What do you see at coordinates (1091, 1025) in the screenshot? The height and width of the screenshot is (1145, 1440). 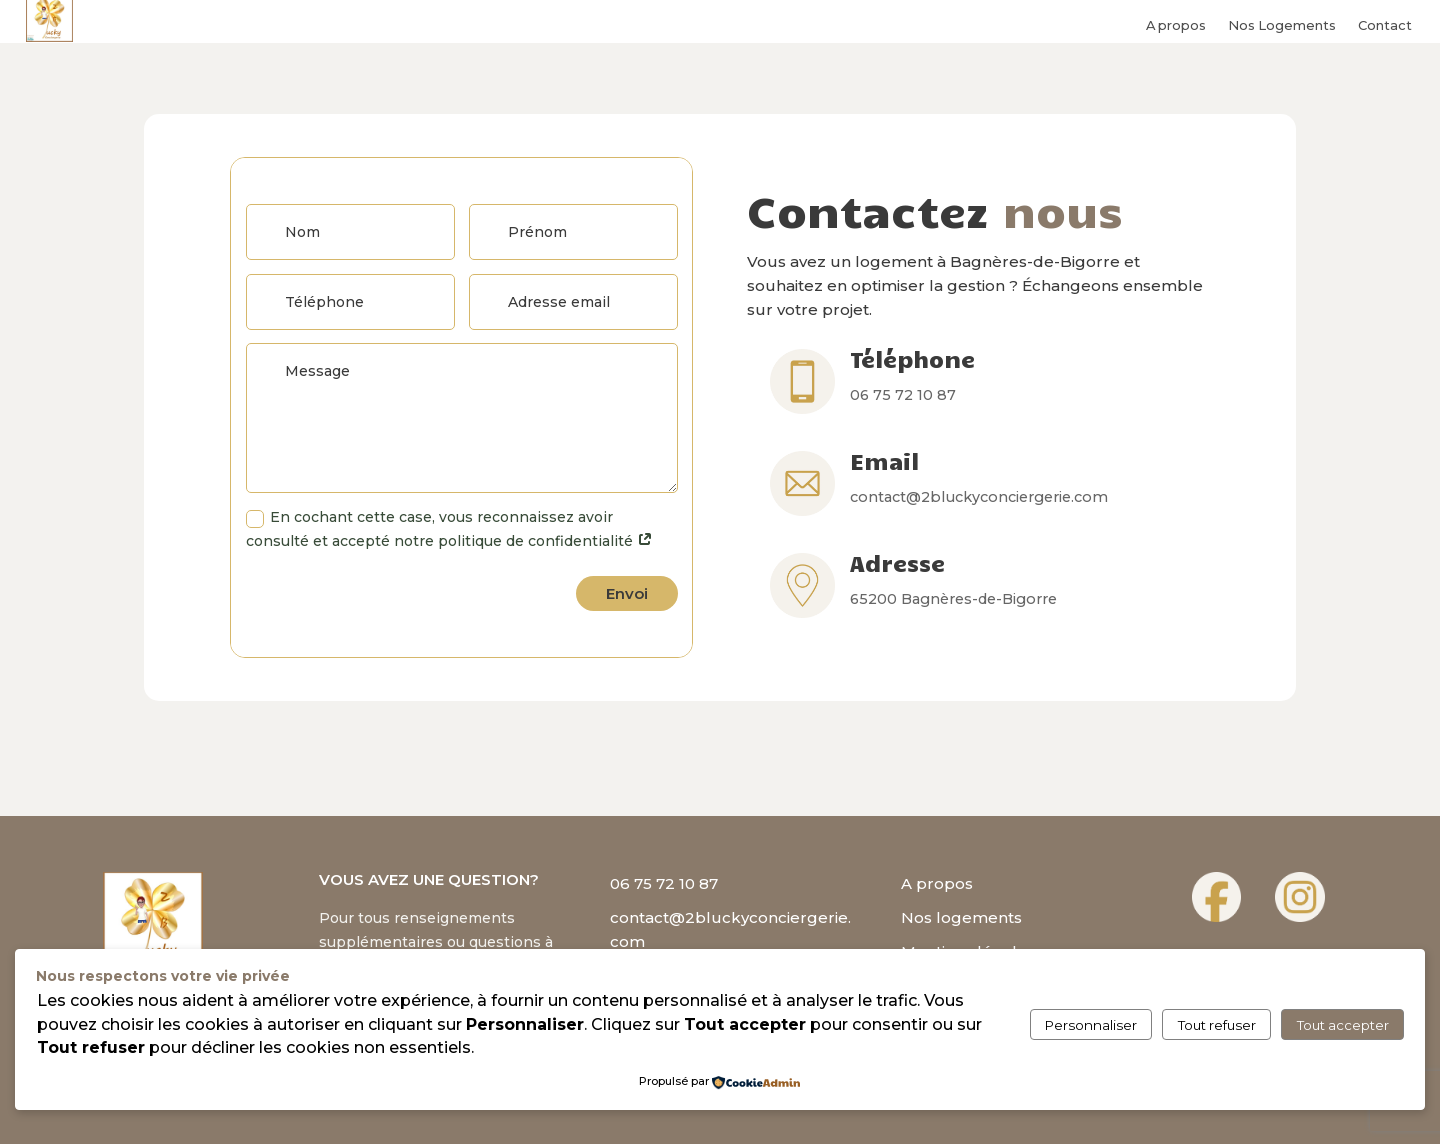 I see `Personnaliser` at bounding box center [1091, 1025].